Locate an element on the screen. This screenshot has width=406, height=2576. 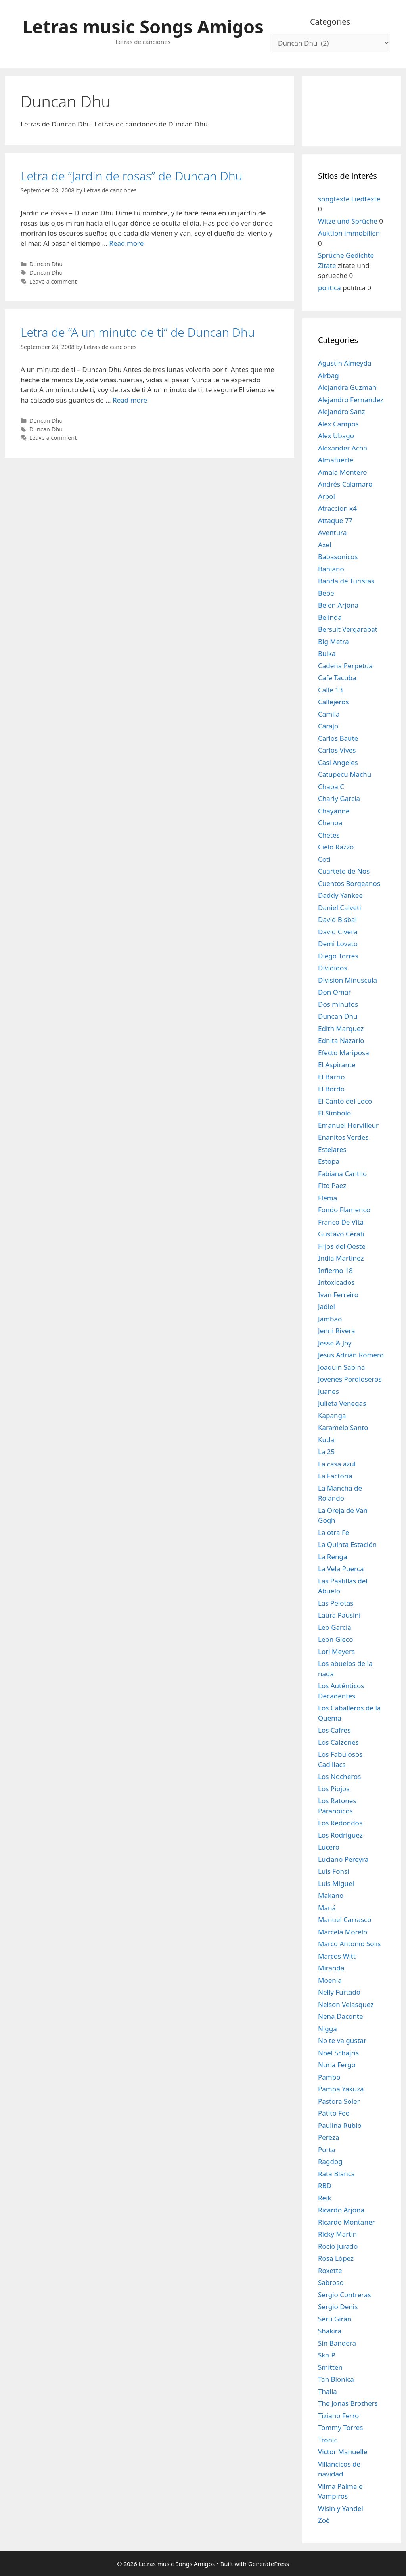
Cuentos Borgeanos is located at coordinates (349, 883).